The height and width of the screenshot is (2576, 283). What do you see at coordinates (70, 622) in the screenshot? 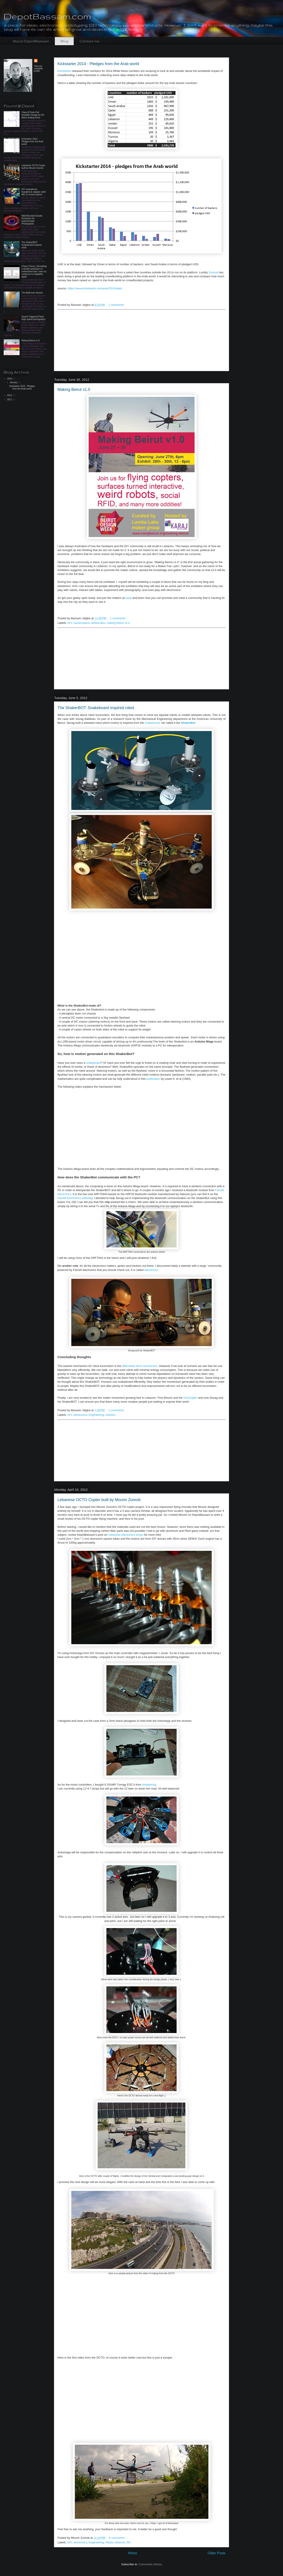
I see `DIY` at bounding box center [70, 622].